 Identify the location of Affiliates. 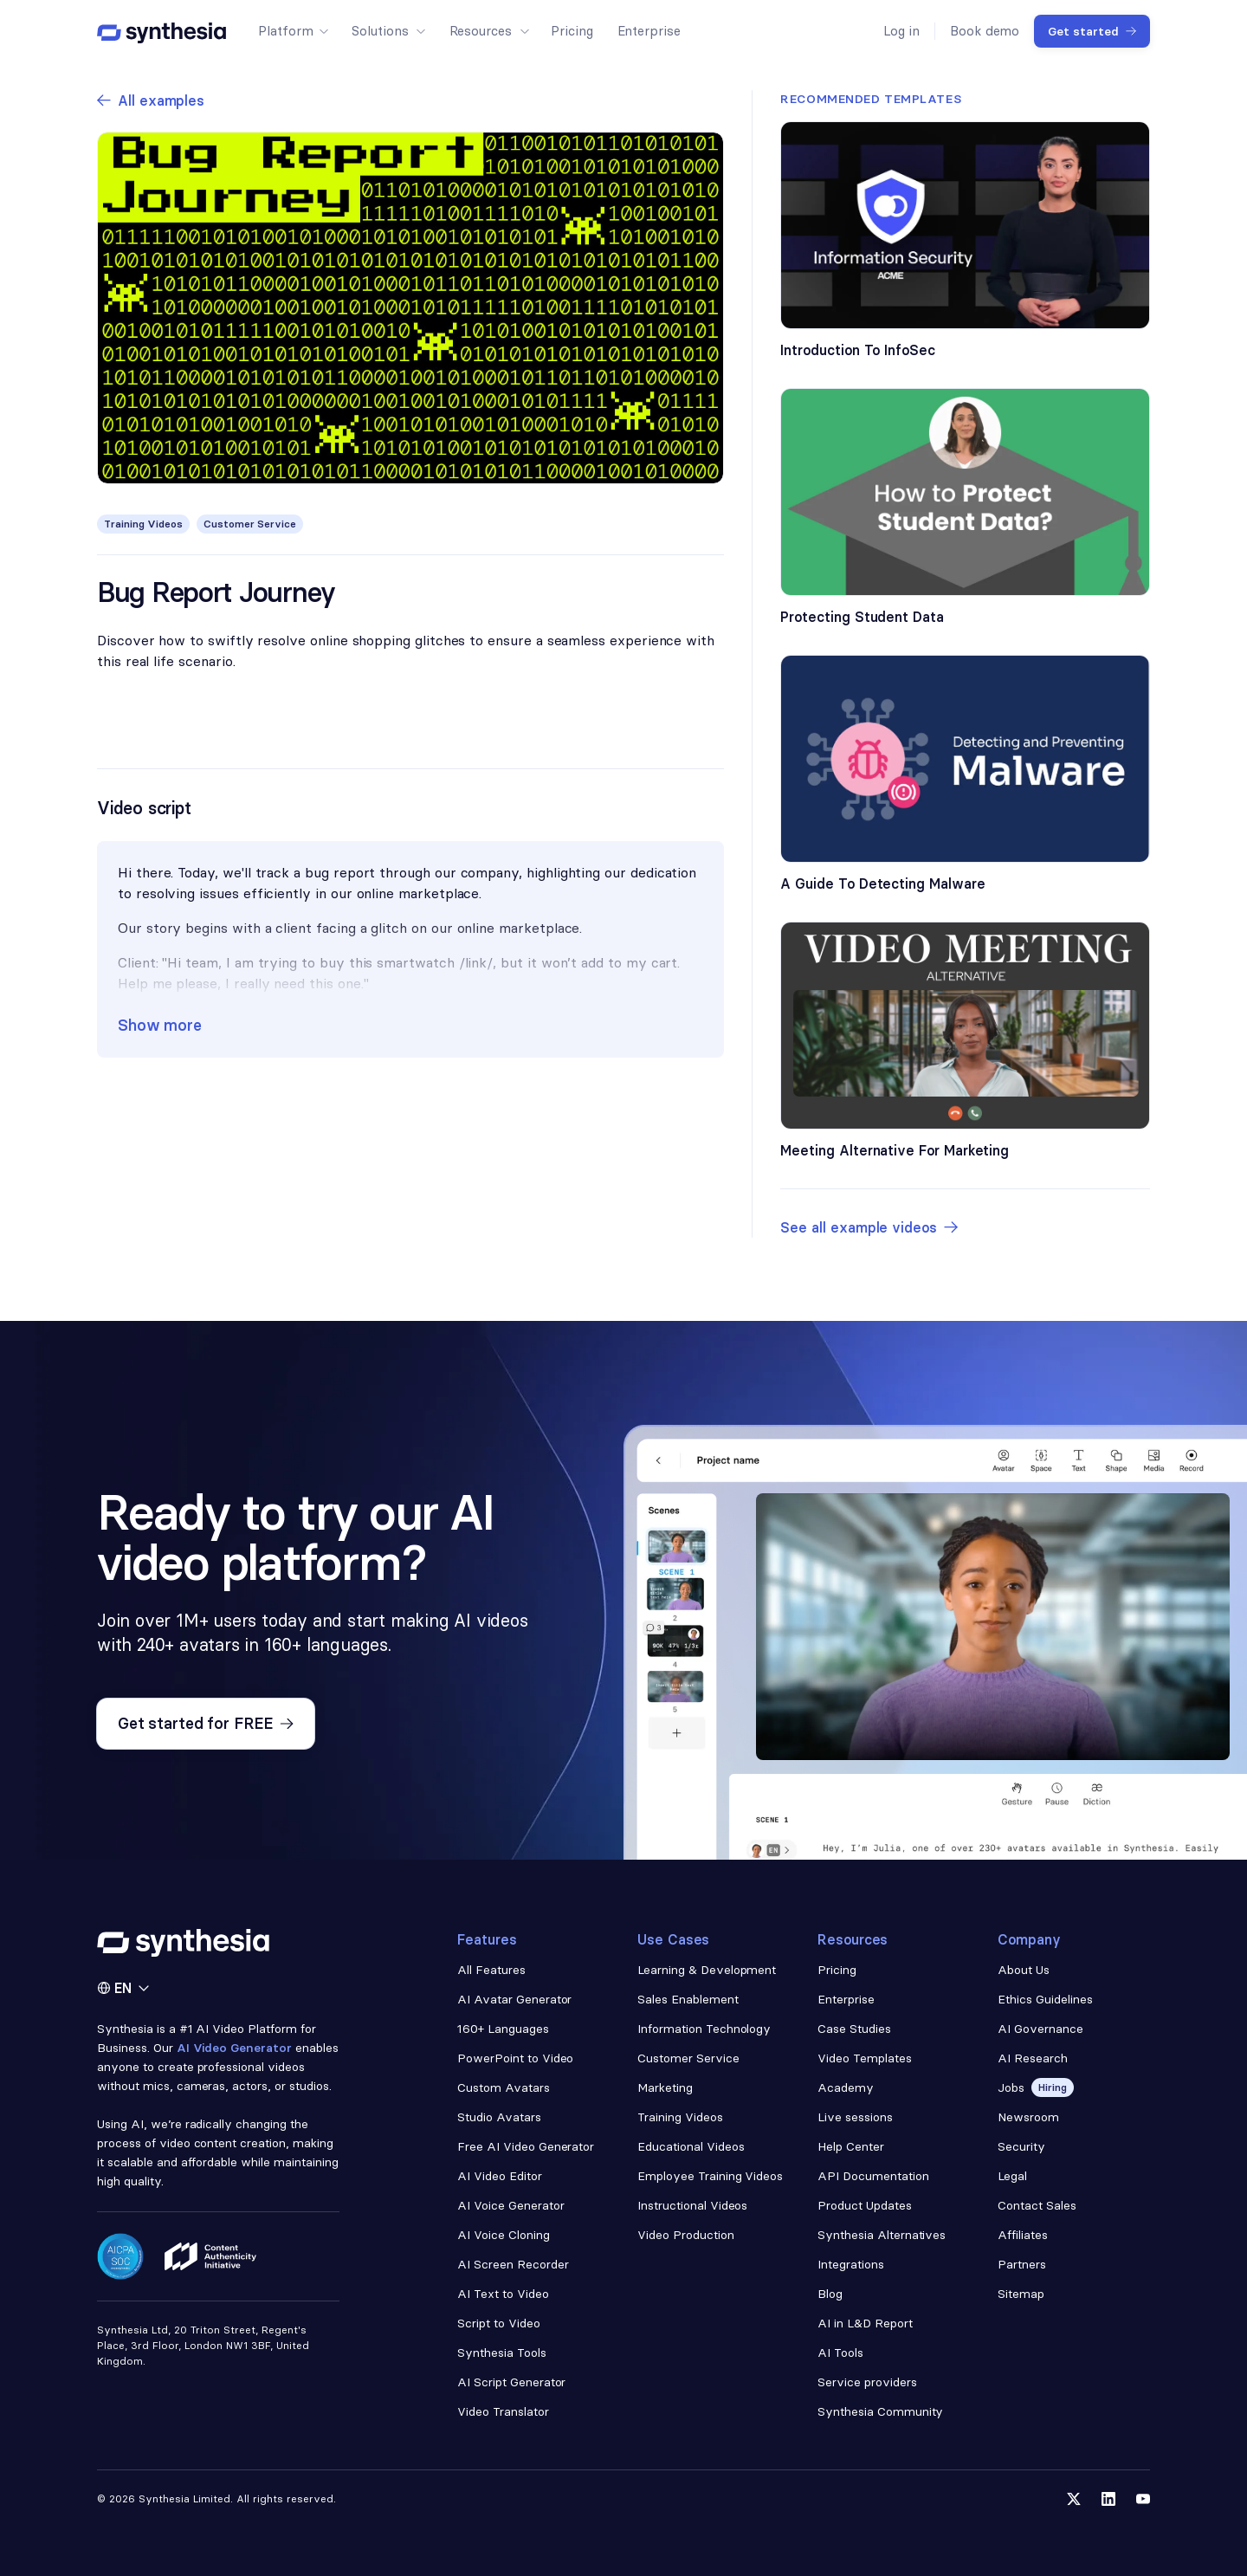
(1023, 2235).